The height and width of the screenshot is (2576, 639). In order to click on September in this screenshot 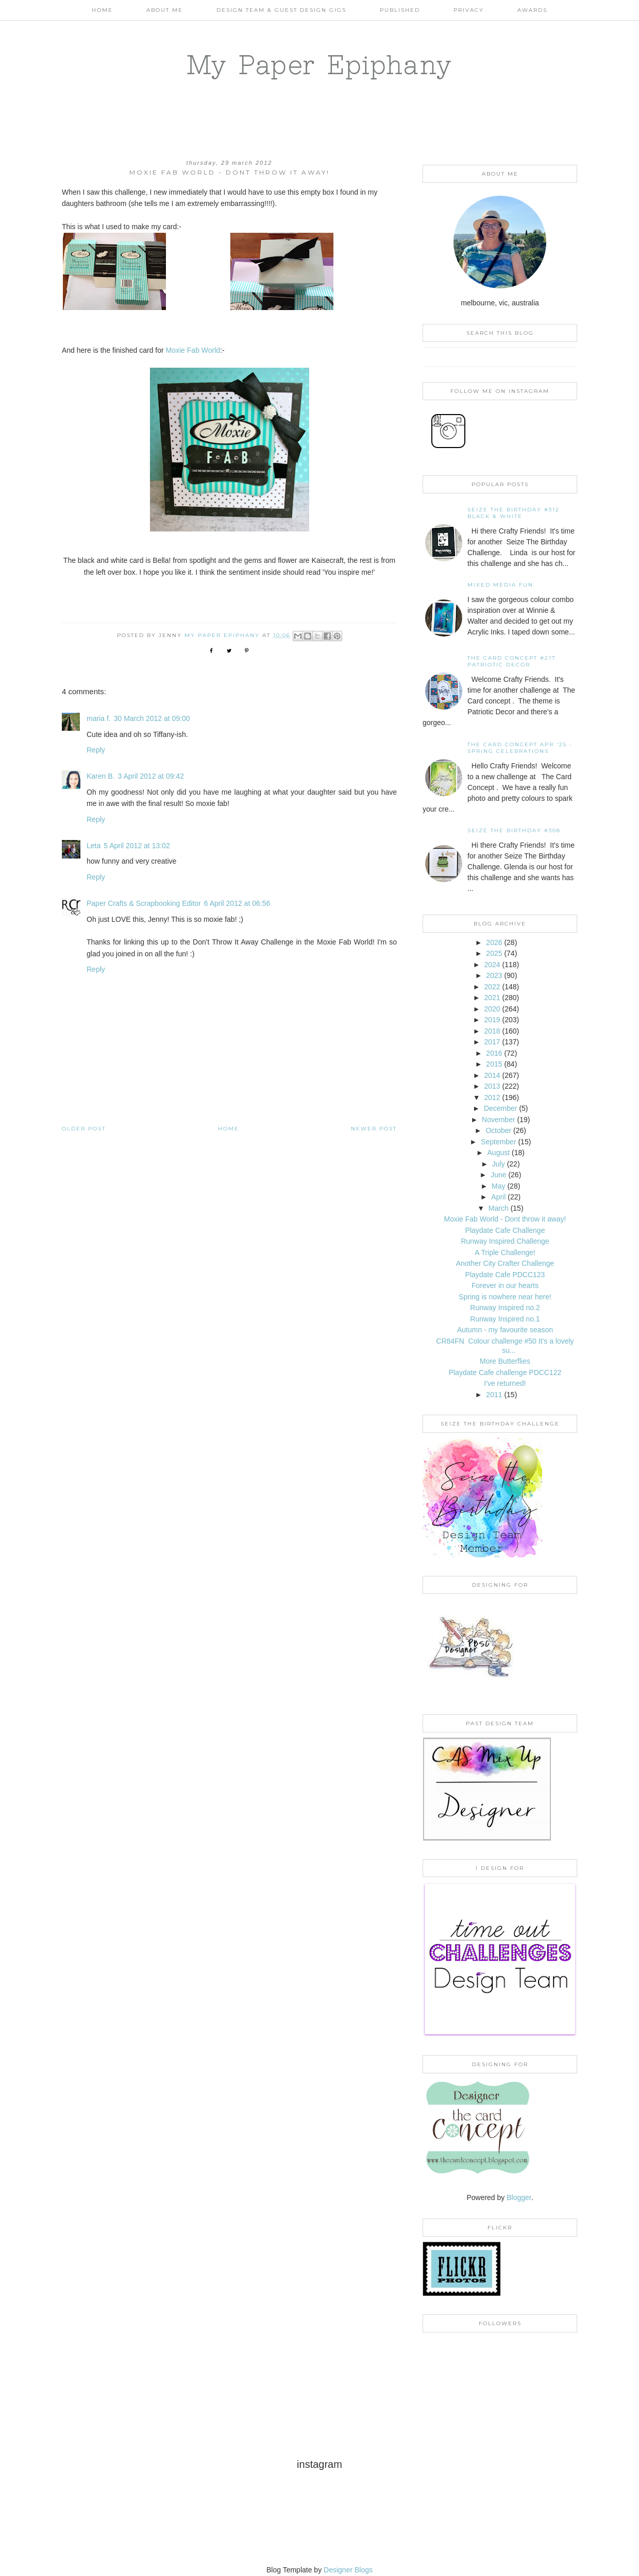, I will do `click(498, 1142)`.